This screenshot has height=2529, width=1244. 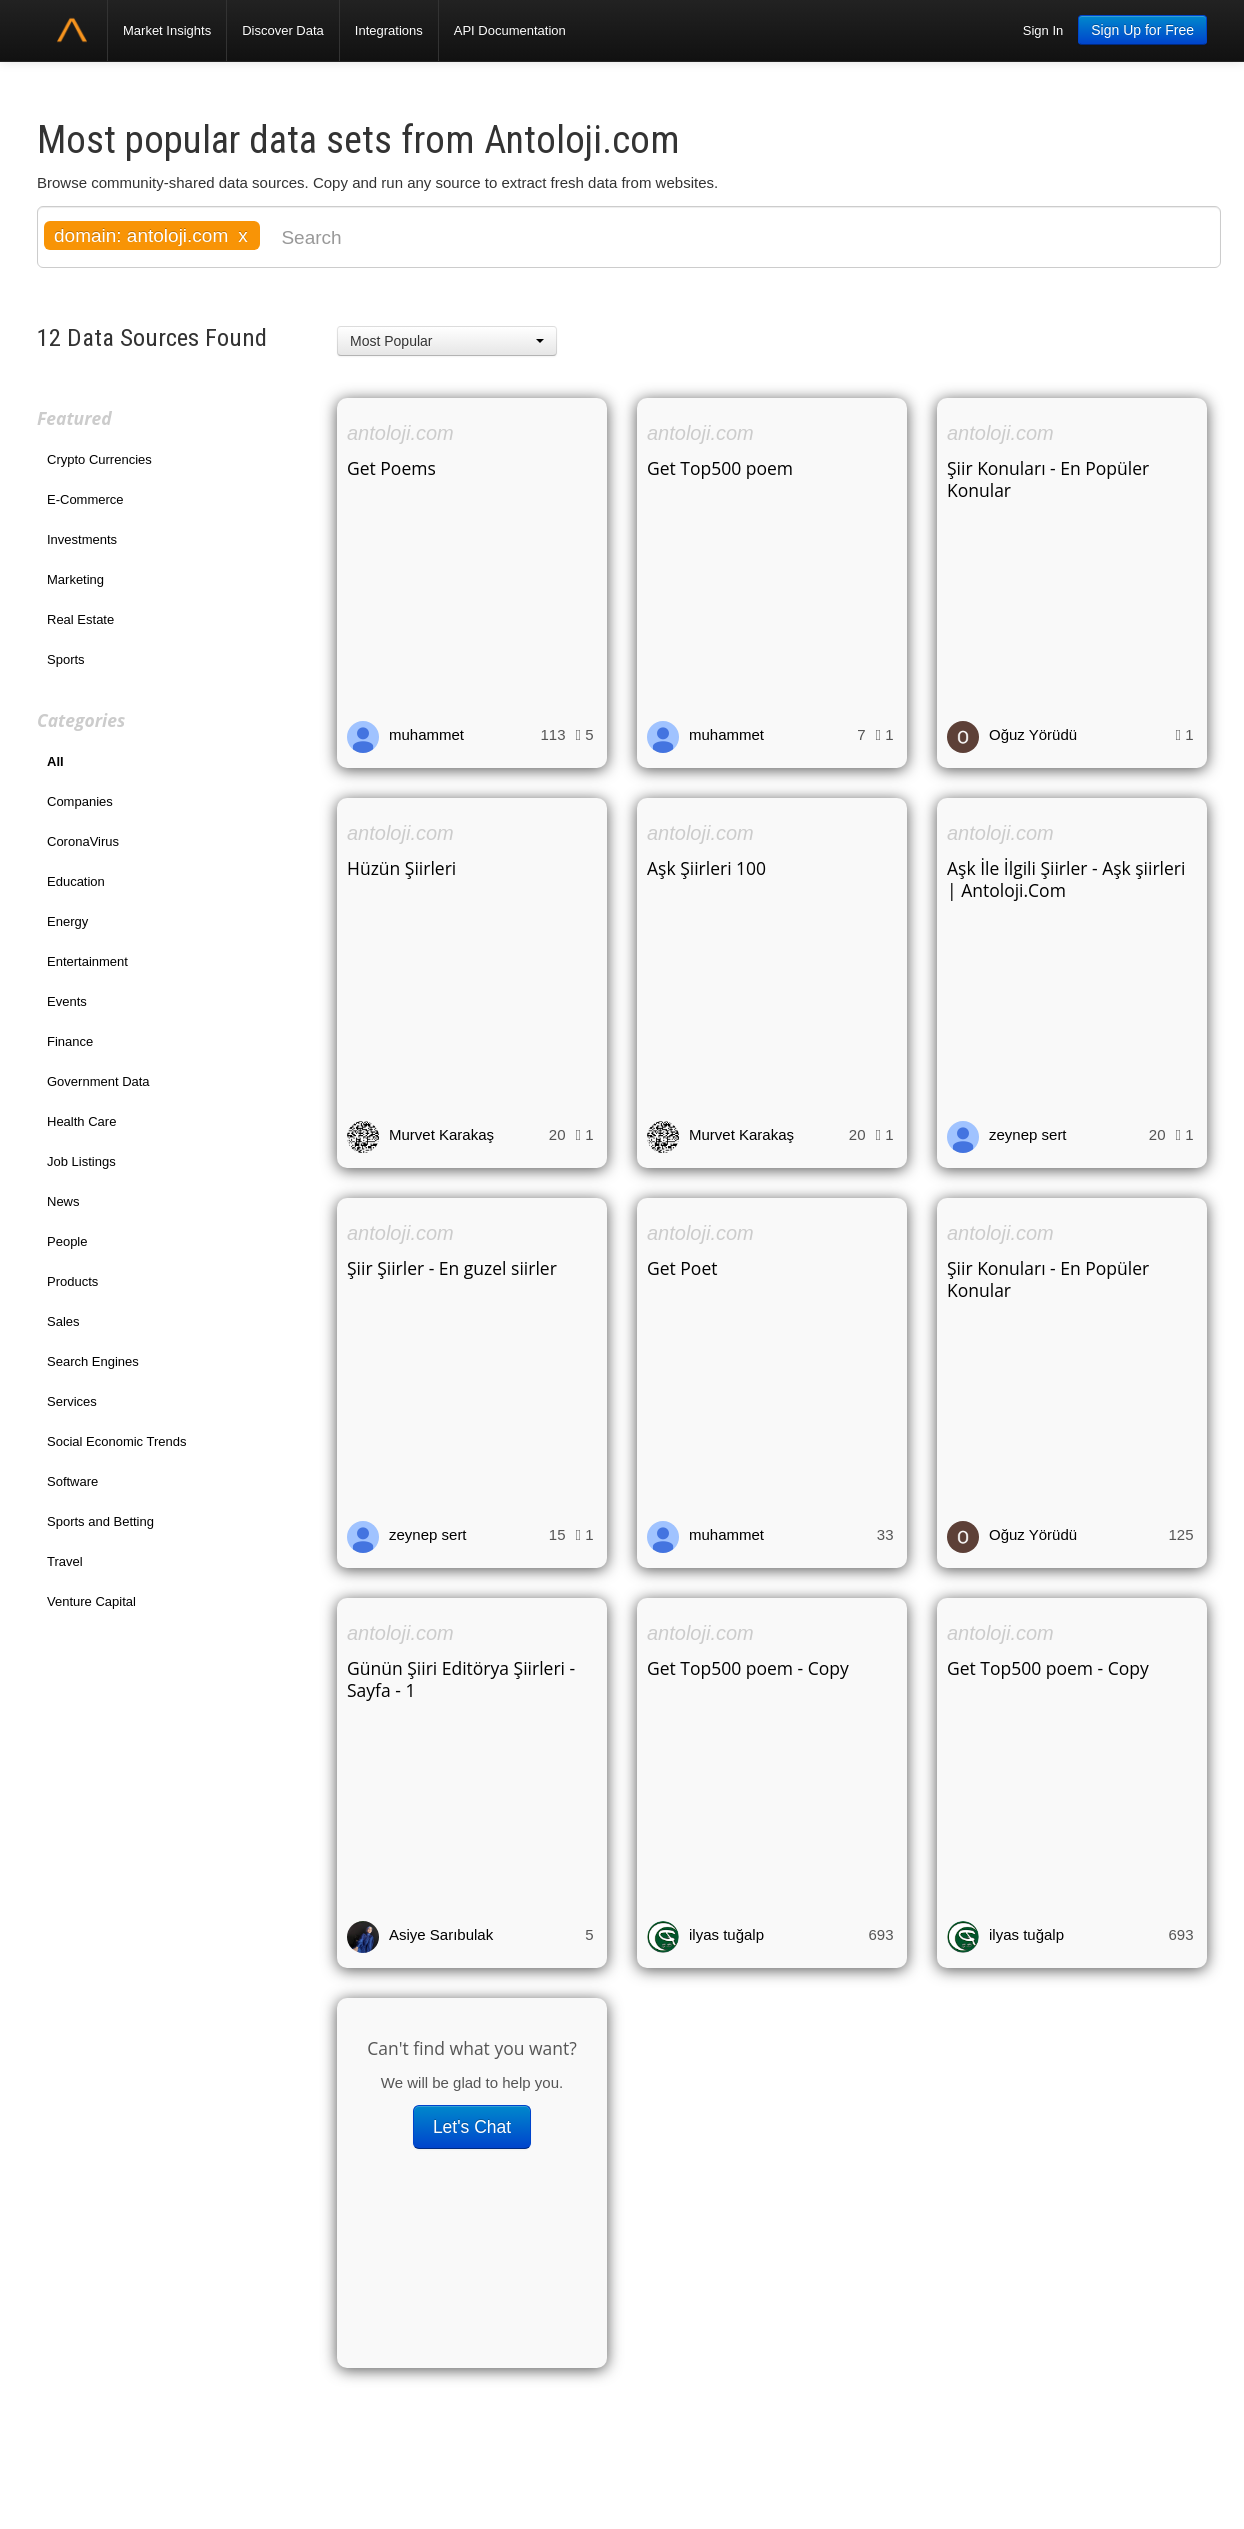 I want to click on Search Engines, so click(x=93, y=1361).